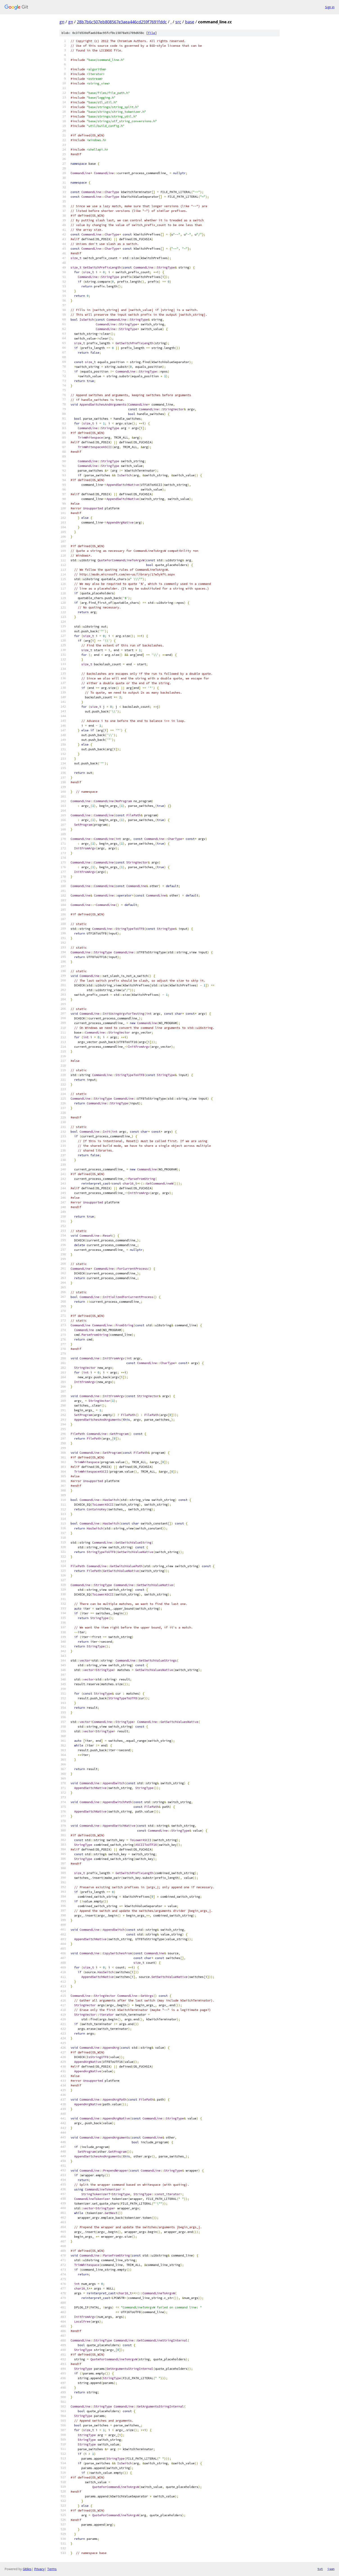 This screenshot has width=339, height=2576. I want to click on Gitiles, so click(27, 2569).